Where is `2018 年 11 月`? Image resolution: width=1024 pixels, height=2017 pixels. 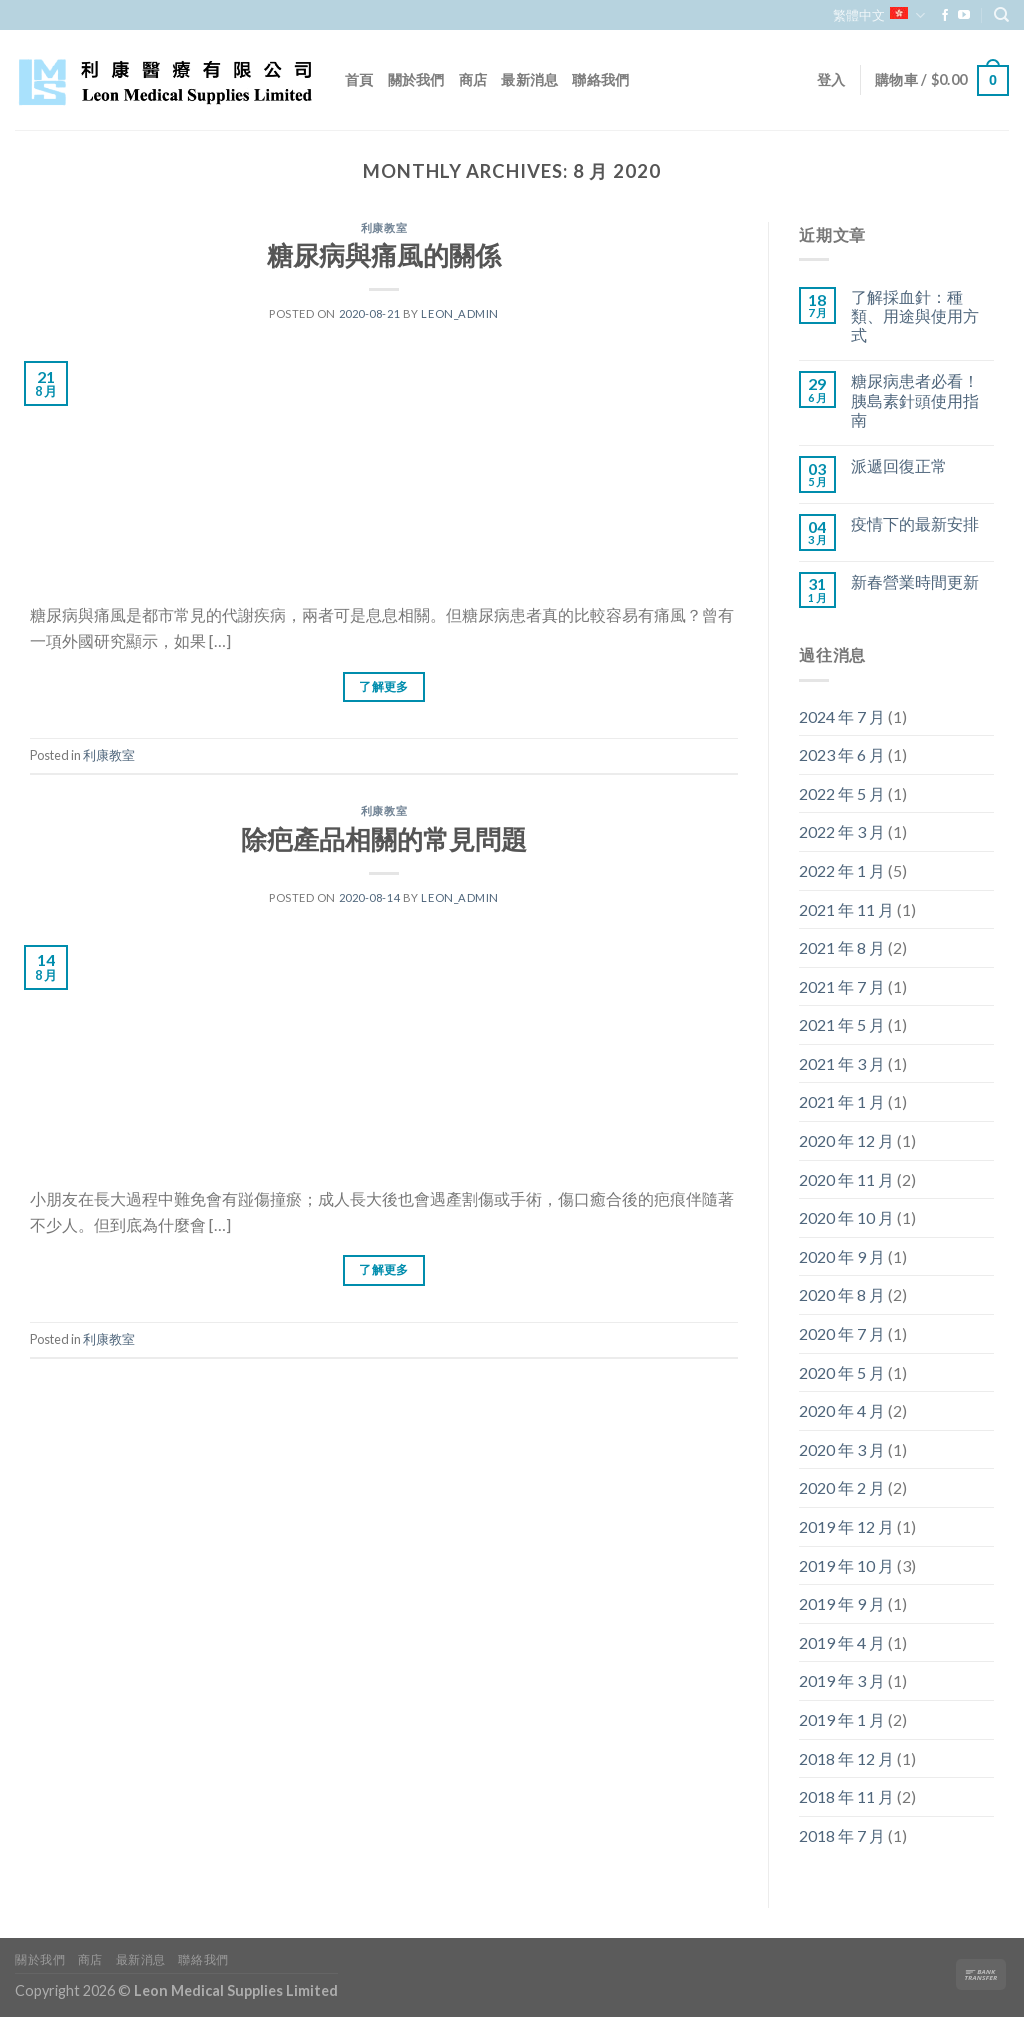 2018 年 11 月 is located at coordinates (846, 1796).